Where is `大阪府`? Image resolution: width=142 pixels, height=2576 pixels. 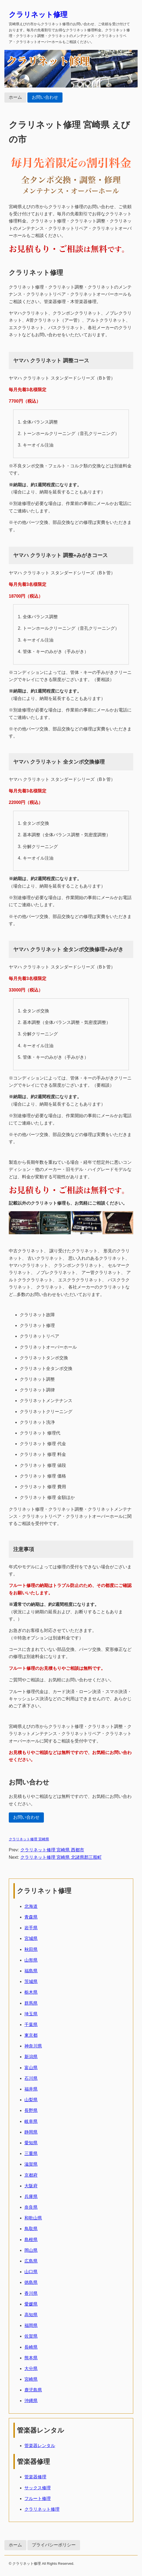
大阪府 is located at coordinates (31, 2186).